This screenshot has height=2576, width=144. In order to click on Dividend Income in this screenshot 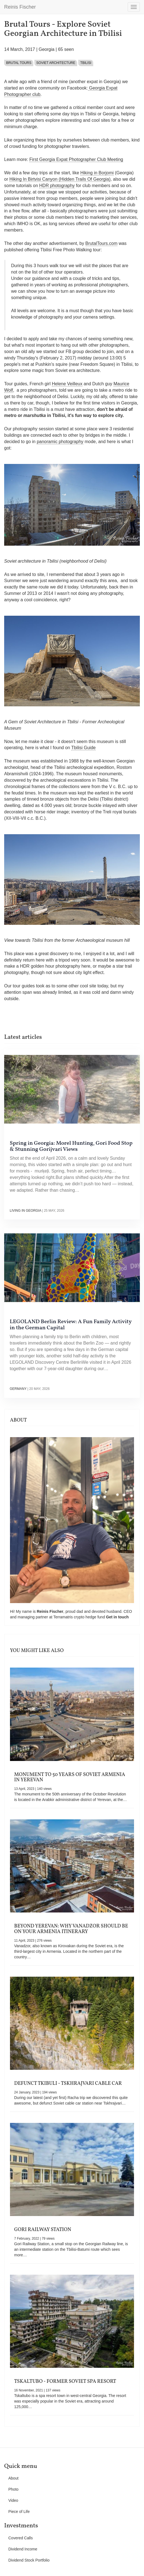, I will do `click(22, 2549)`.